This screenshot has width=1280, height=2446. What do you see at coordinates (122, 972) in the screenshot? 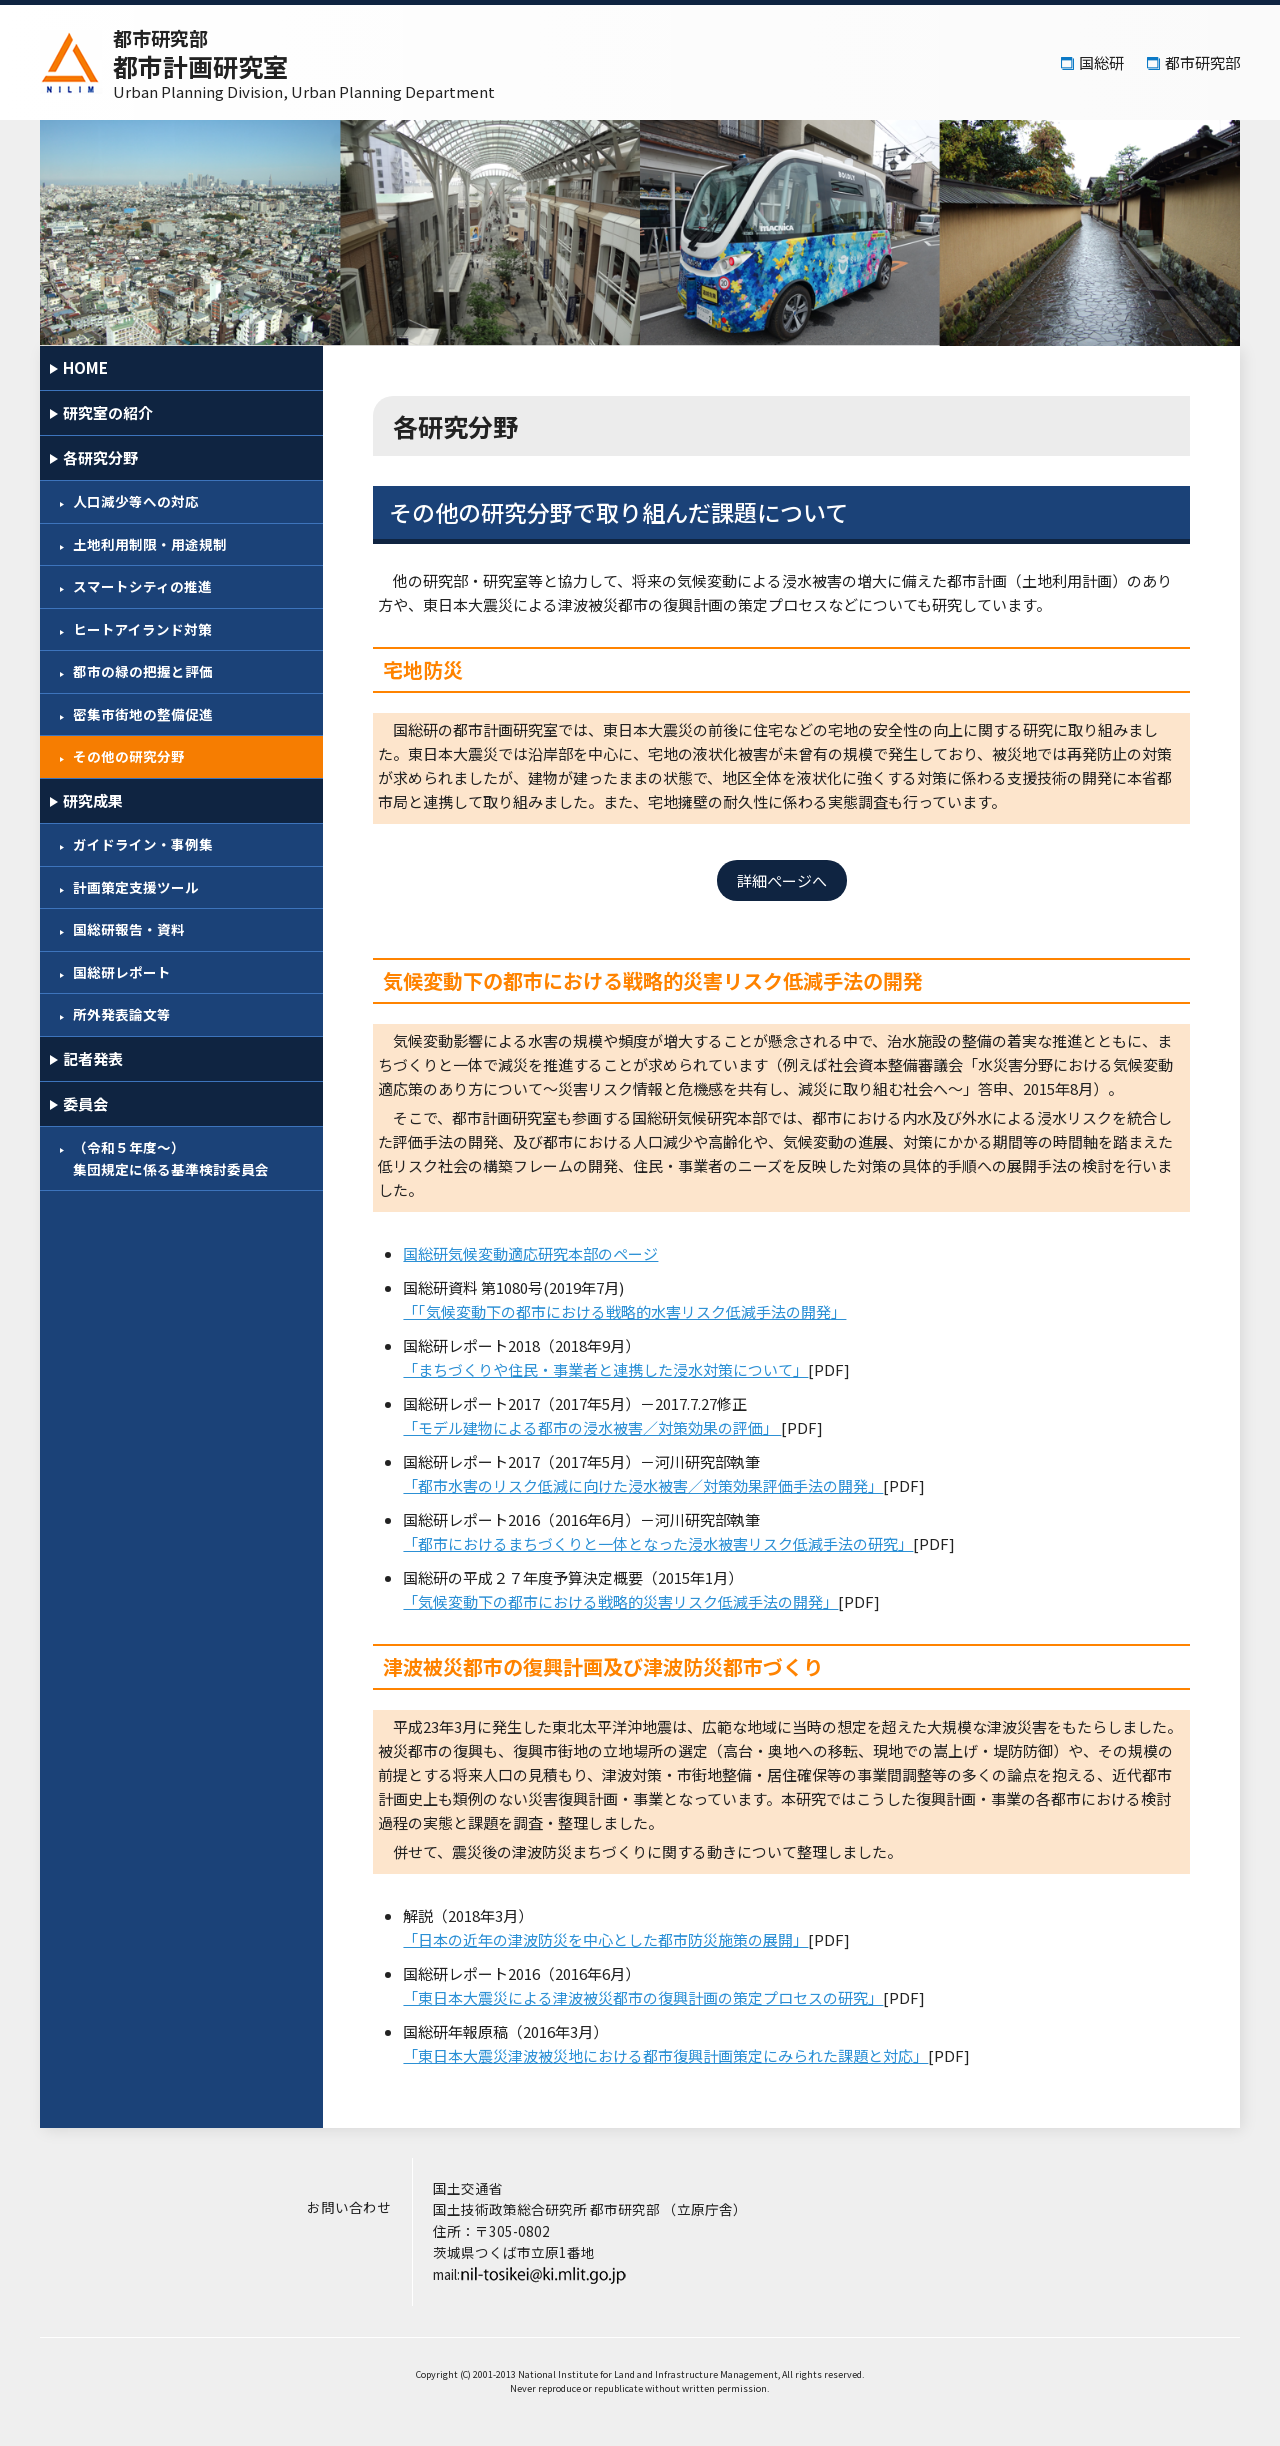
I see `国総研レポート` at bounding box center [122, 972].